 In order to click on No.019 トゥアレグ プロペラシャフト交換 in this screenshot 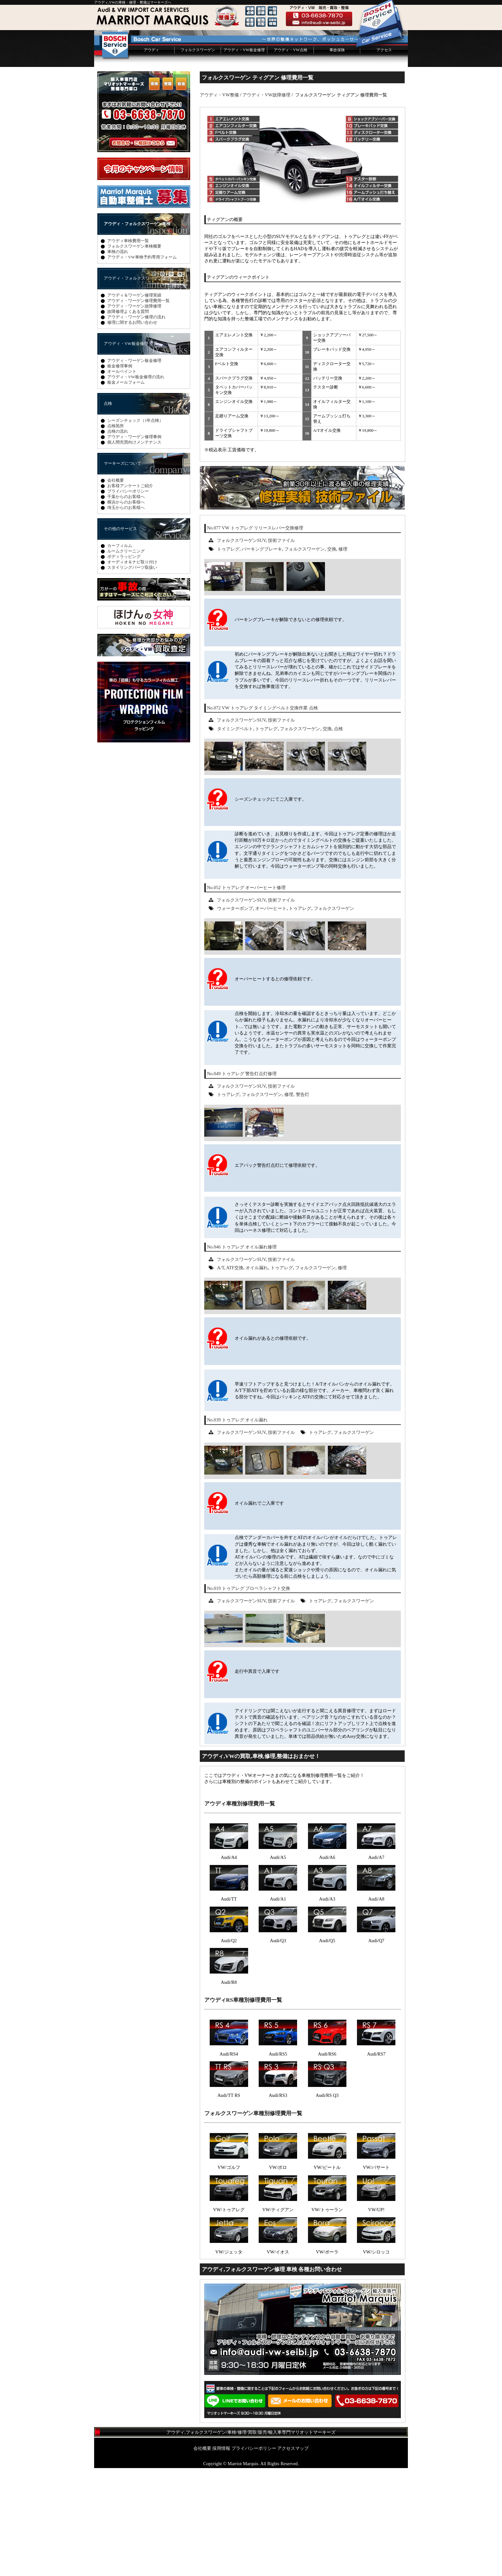, I will do `click(248, 1696)`.